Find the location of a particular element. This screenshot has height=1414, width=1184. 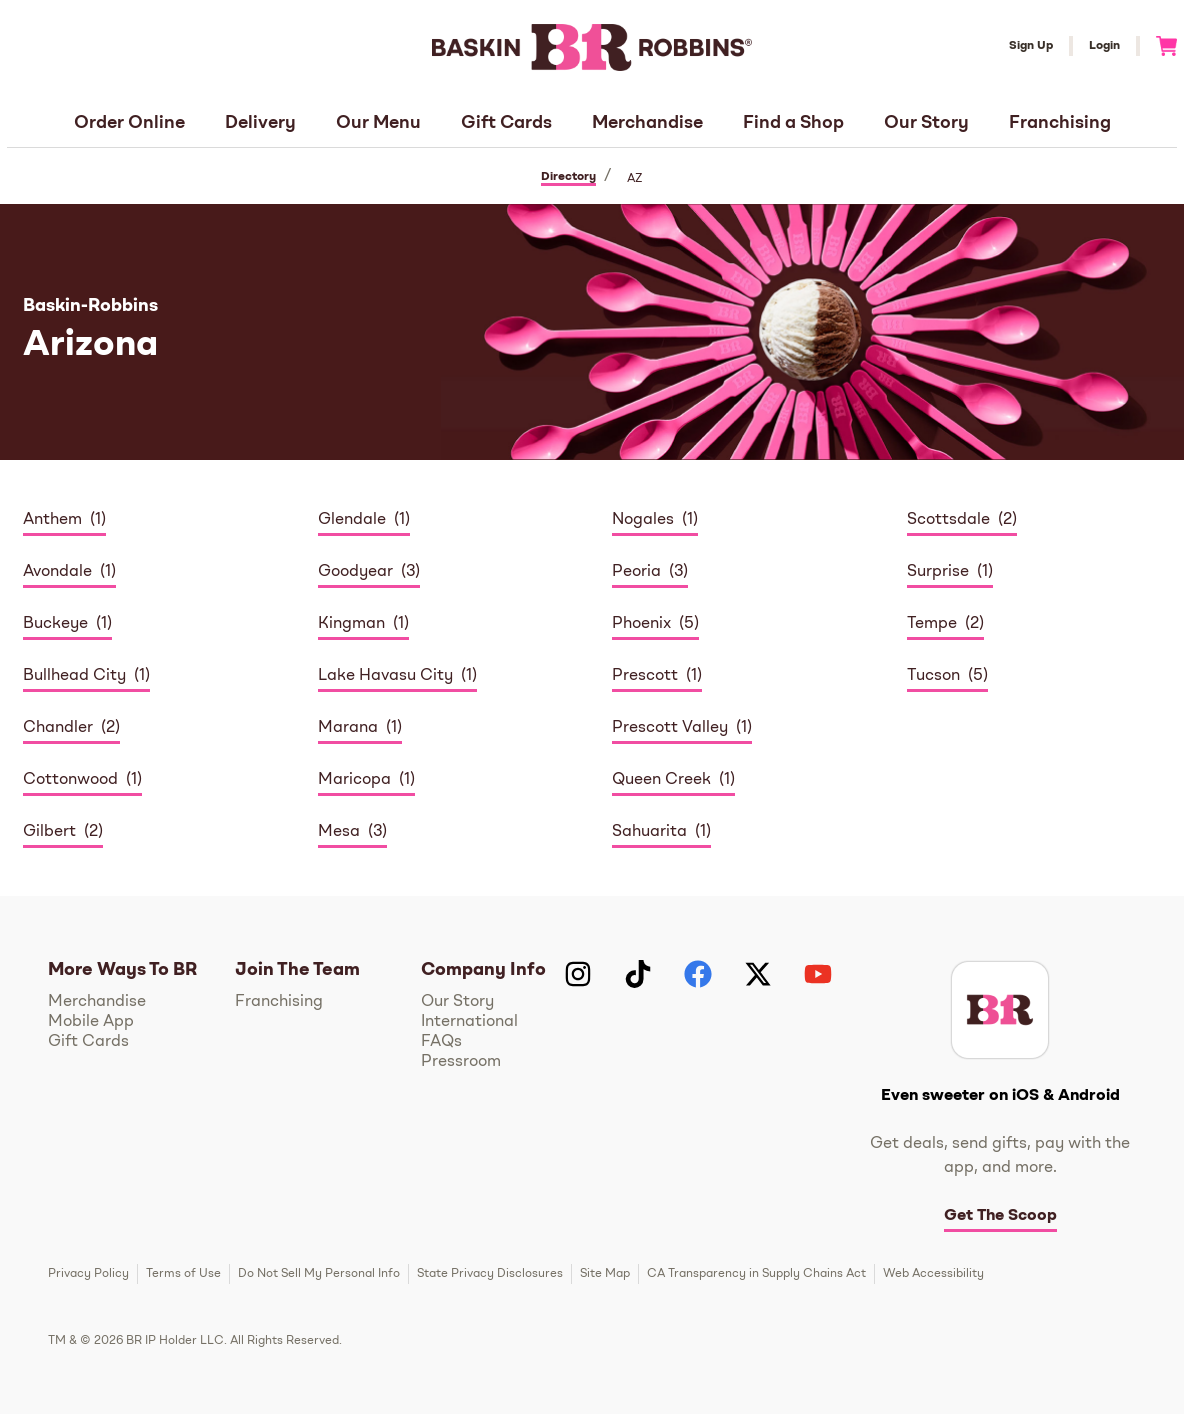

Chandler is located at coordinates (58, 728).